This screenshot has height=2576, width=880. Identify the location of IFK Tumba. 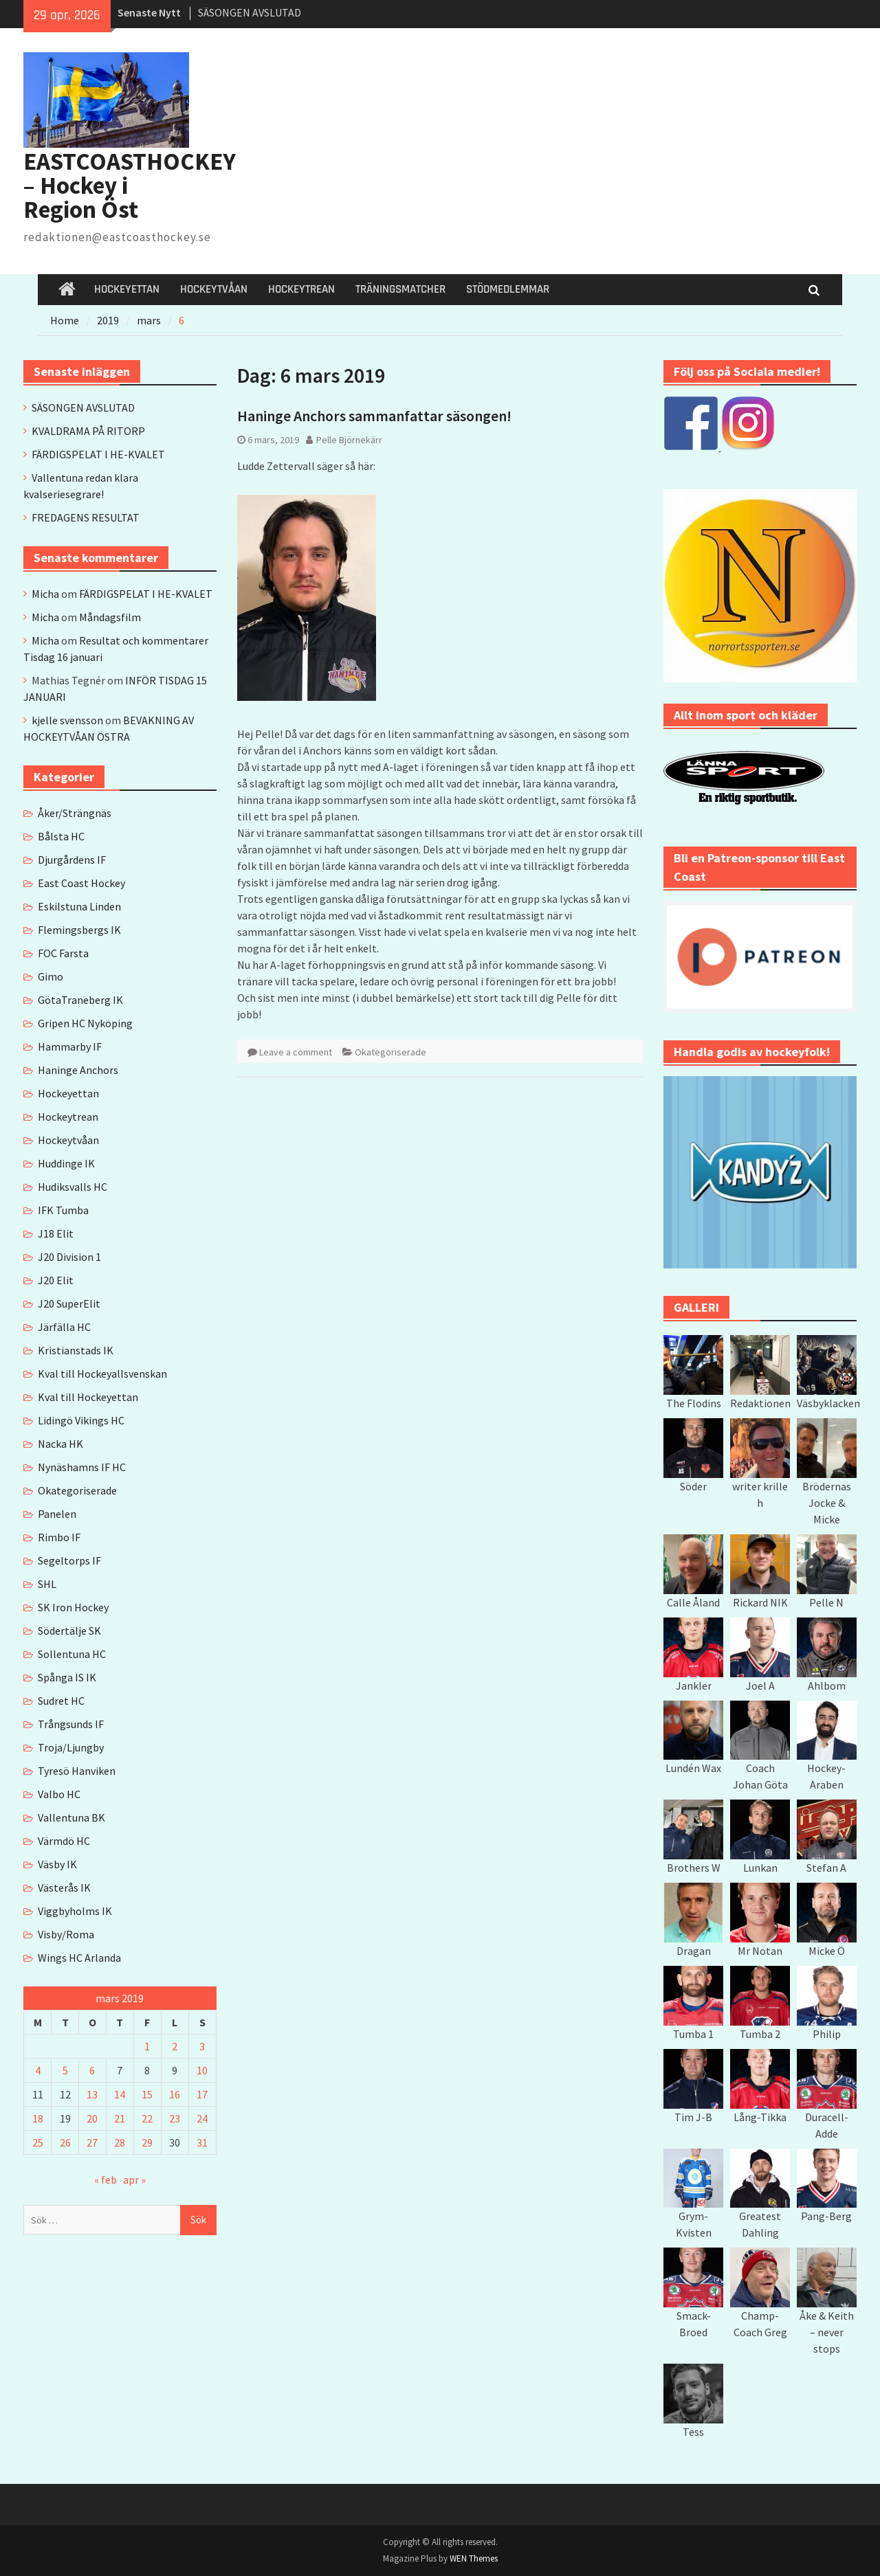
(63, 1210).